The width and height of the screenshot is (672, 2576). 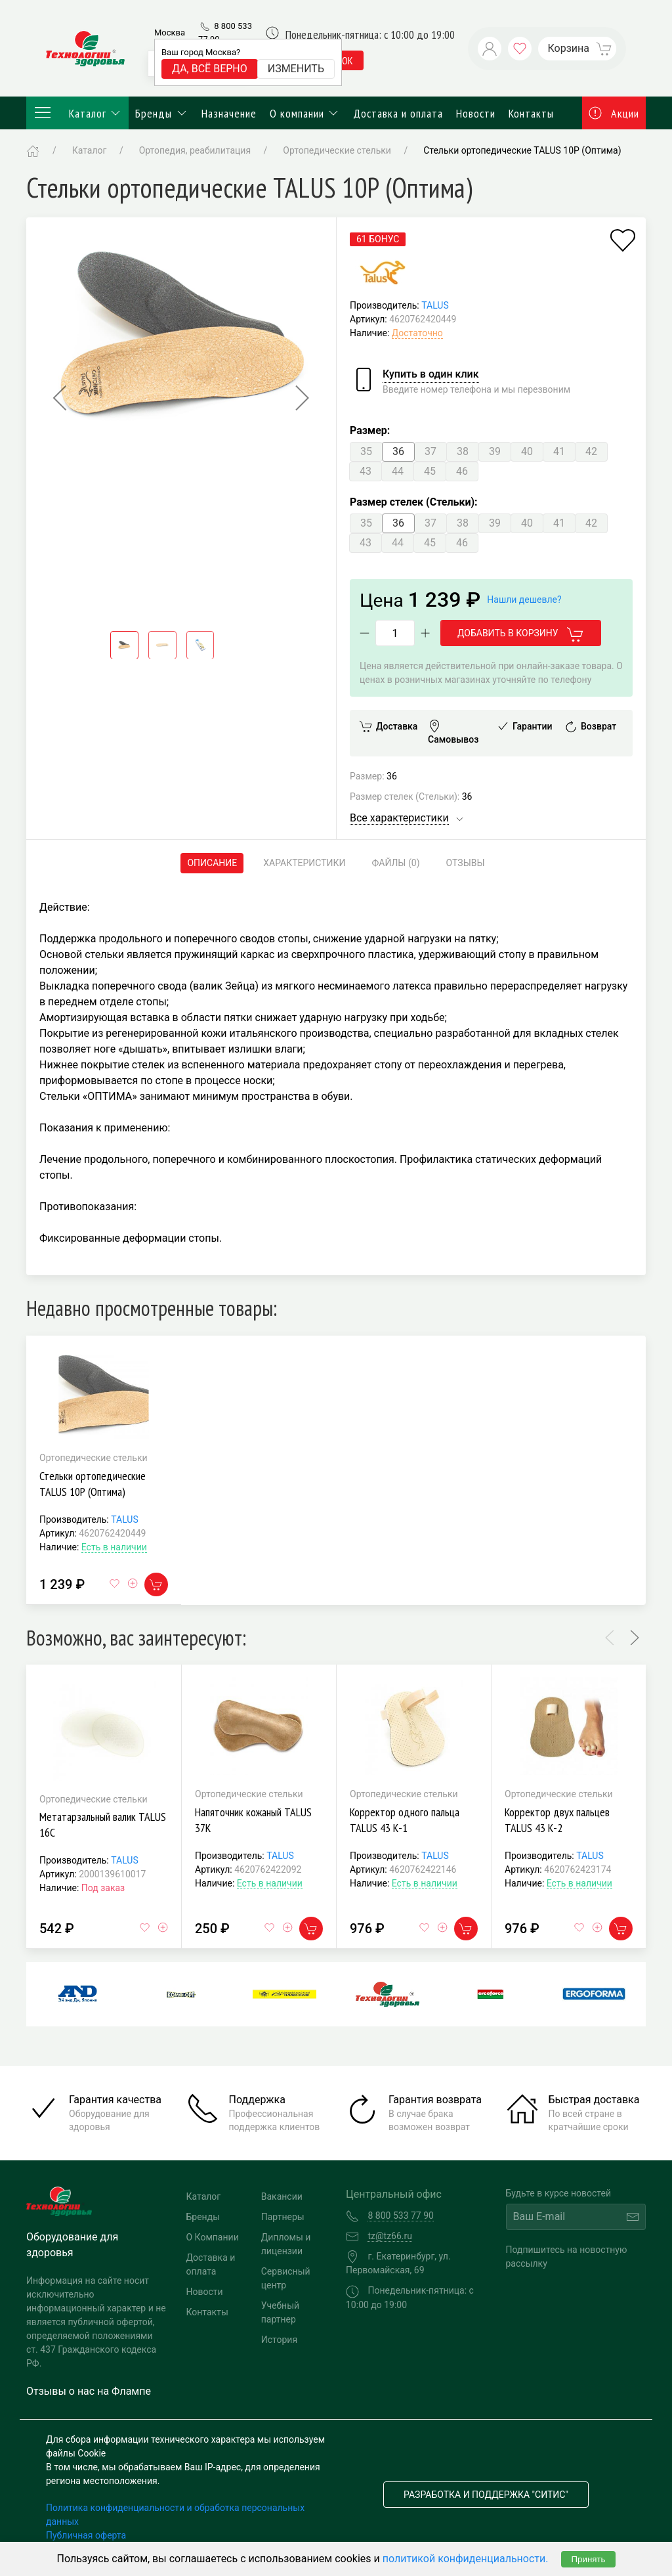 What do you see at coordinates (365, 471) in the screenshot?
I see `43` at bounding box center [365, 471].